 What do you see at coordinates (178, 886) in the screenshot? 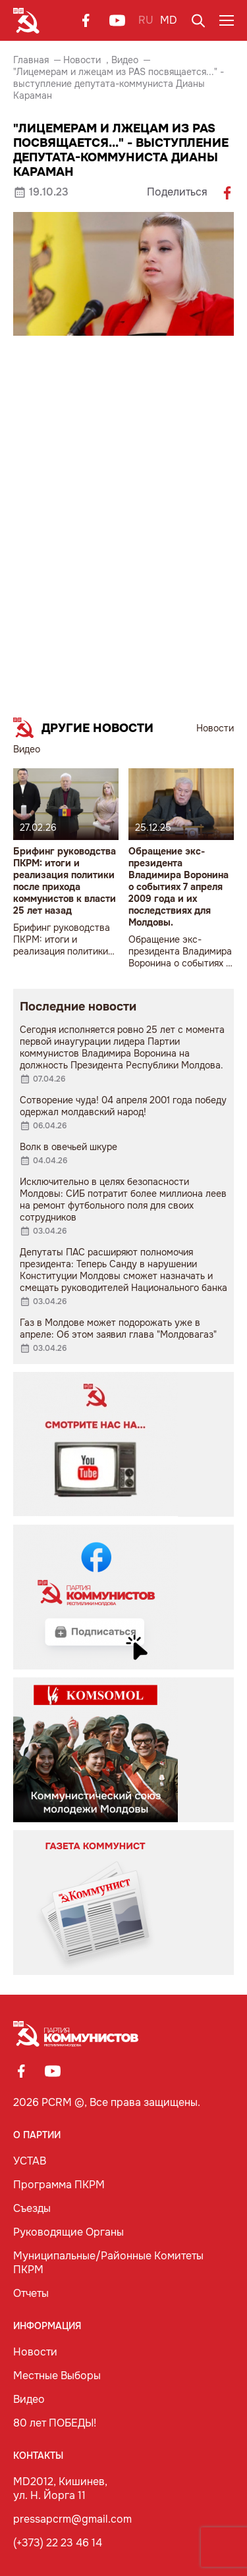
I see `Обращение экс-президента Владимира Воронина о событиях 7 апреля 2009 года и их последствиях для Молдовы.` at bounding box center [178, 886].